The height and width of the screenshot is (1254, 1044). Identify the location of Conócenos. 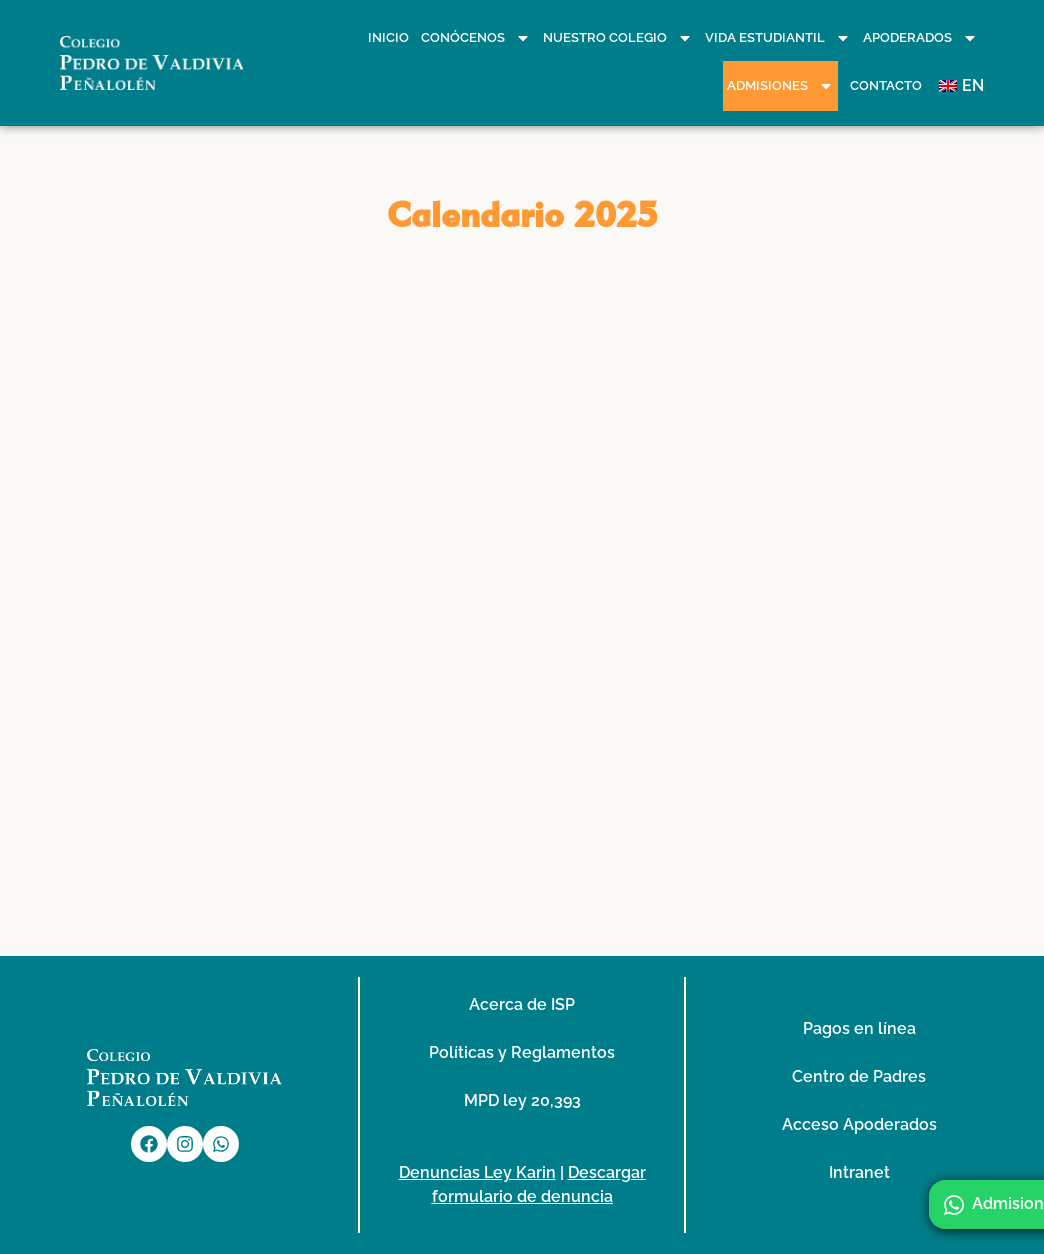
(476, 38).